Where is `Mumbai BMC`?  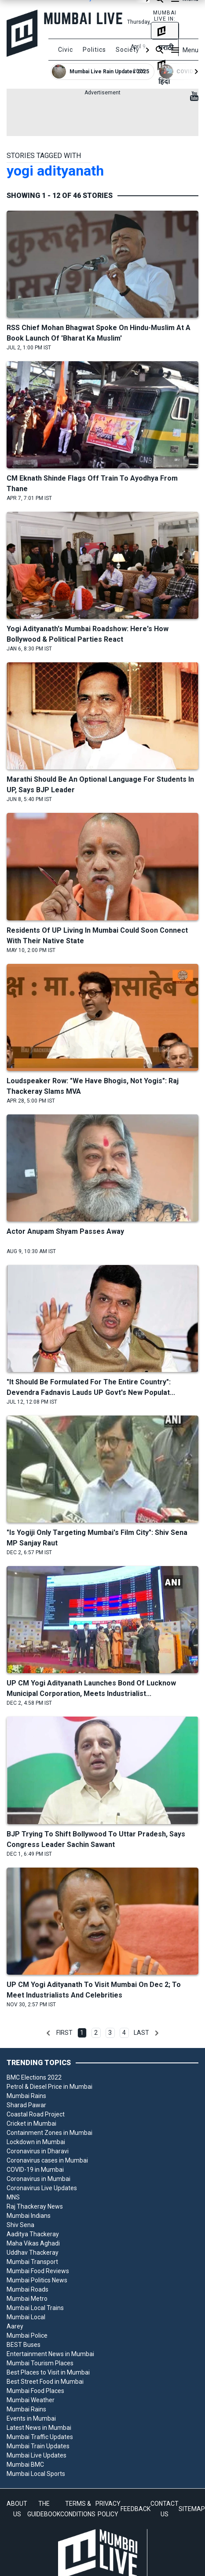 Mumbai BMC is located at coordinates (25, 2464).